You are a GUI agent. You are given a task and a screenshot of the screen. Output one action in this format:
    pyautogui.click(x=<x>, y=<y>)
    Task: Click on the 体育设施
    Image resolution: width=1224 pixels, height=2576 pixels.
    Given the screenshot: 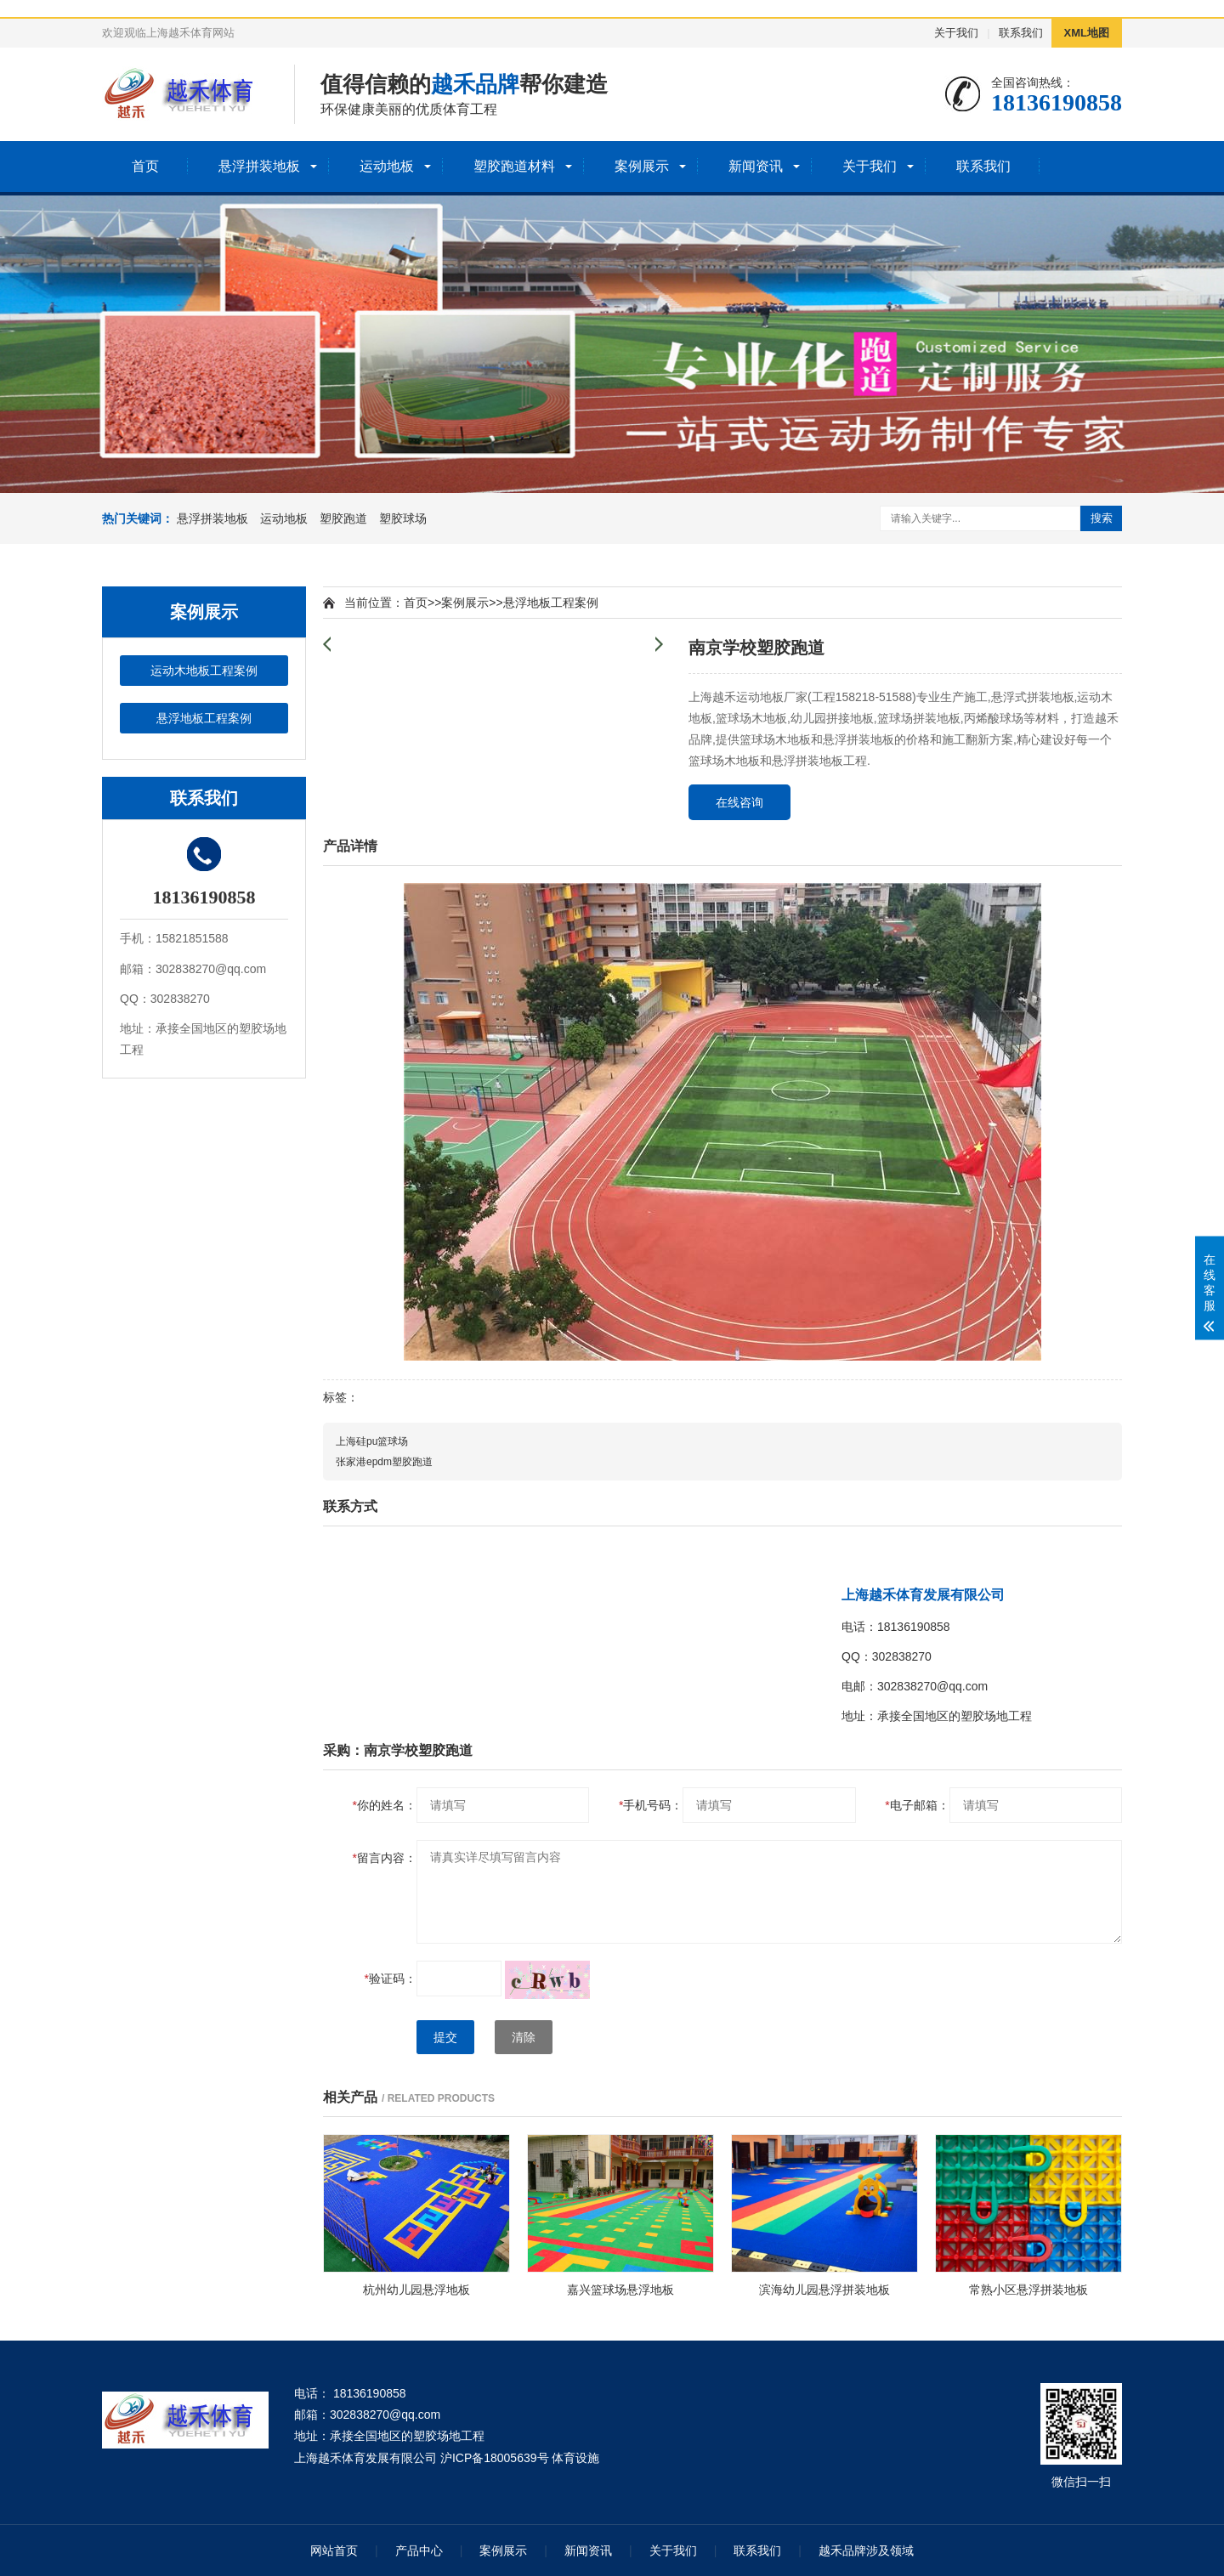 What is the action you would take?
    pyautogui.click(x=575, y=2458)
    